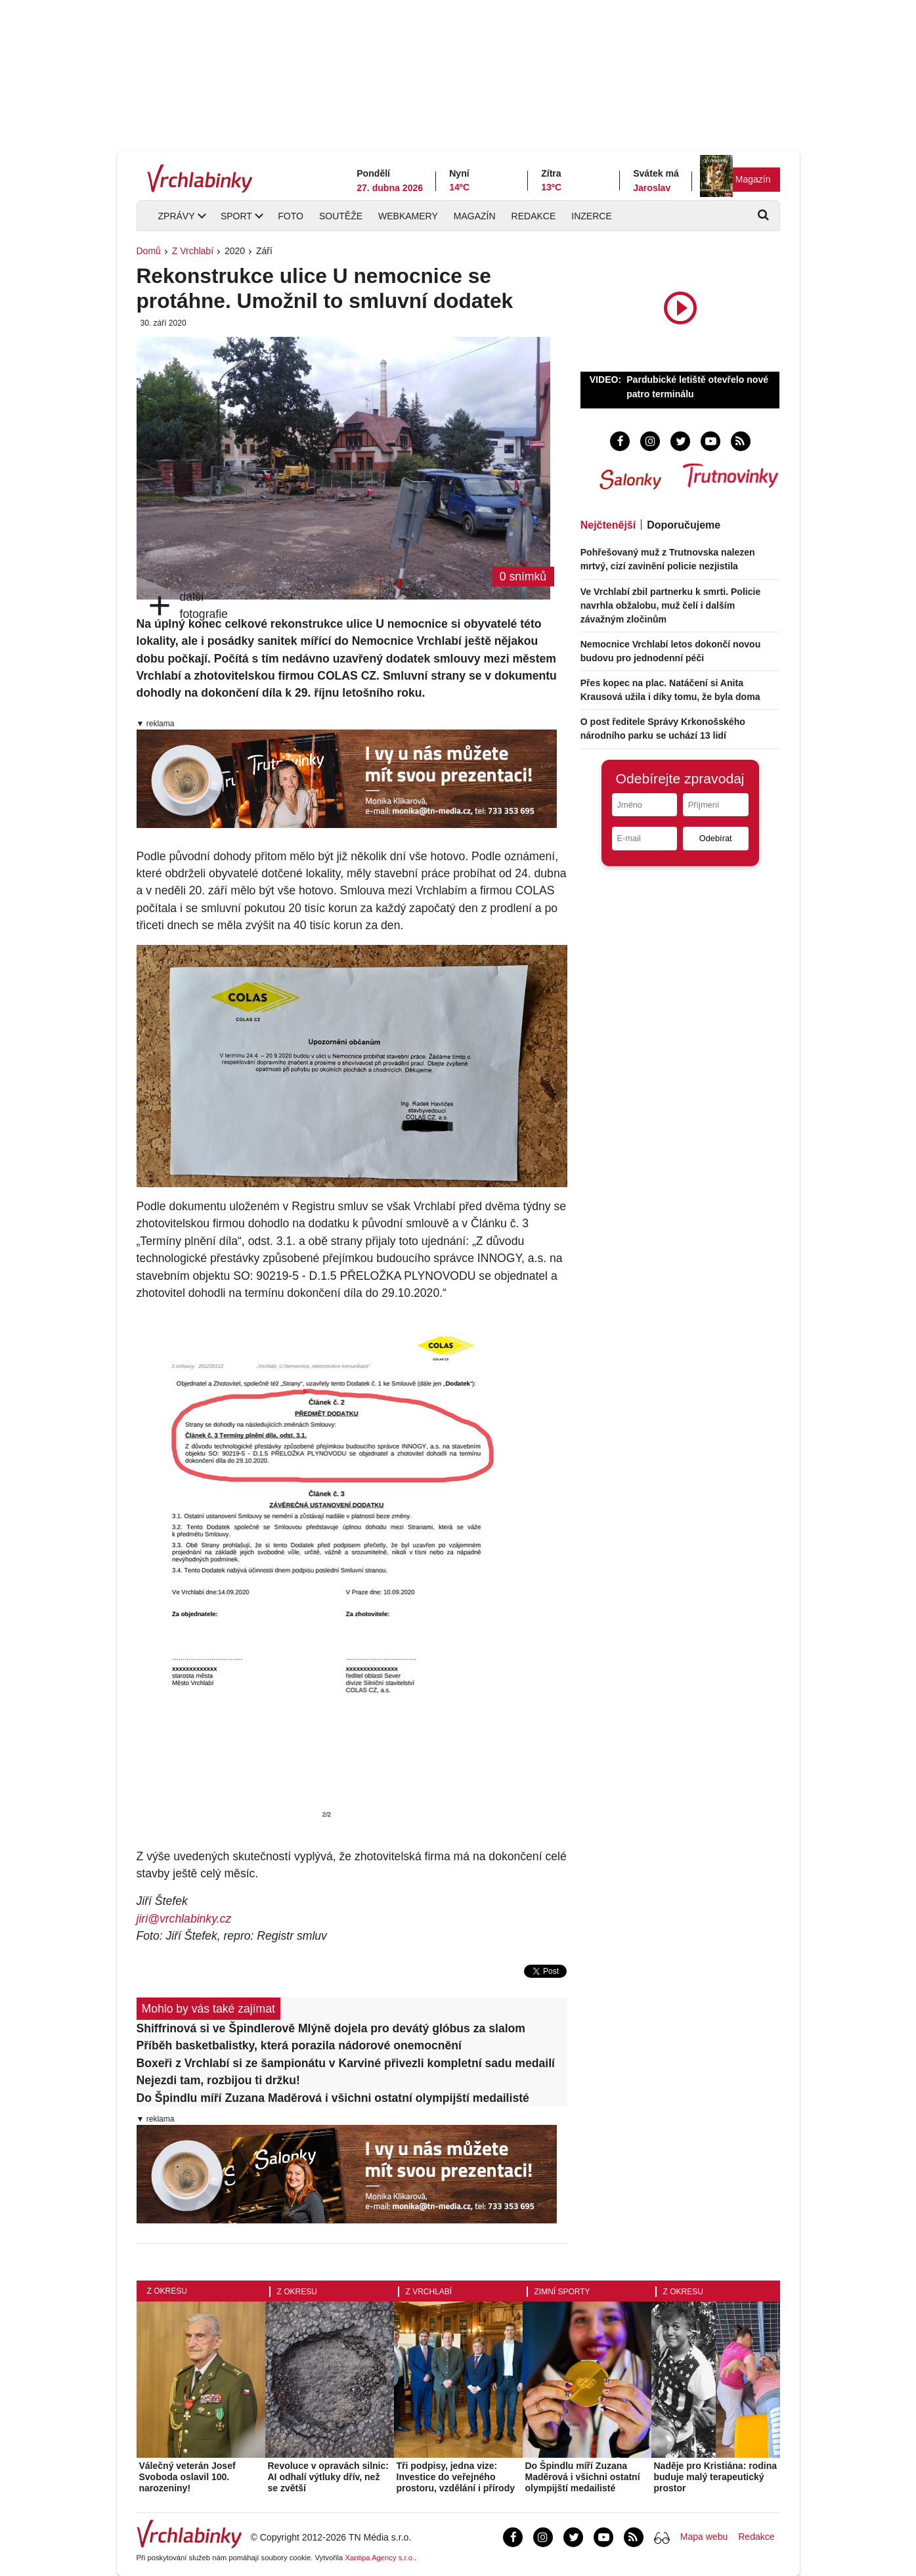 The image size is (916, 2576). Describe the element at coordinates (236, 216) in the screenshot. I see `Sport` at that location.